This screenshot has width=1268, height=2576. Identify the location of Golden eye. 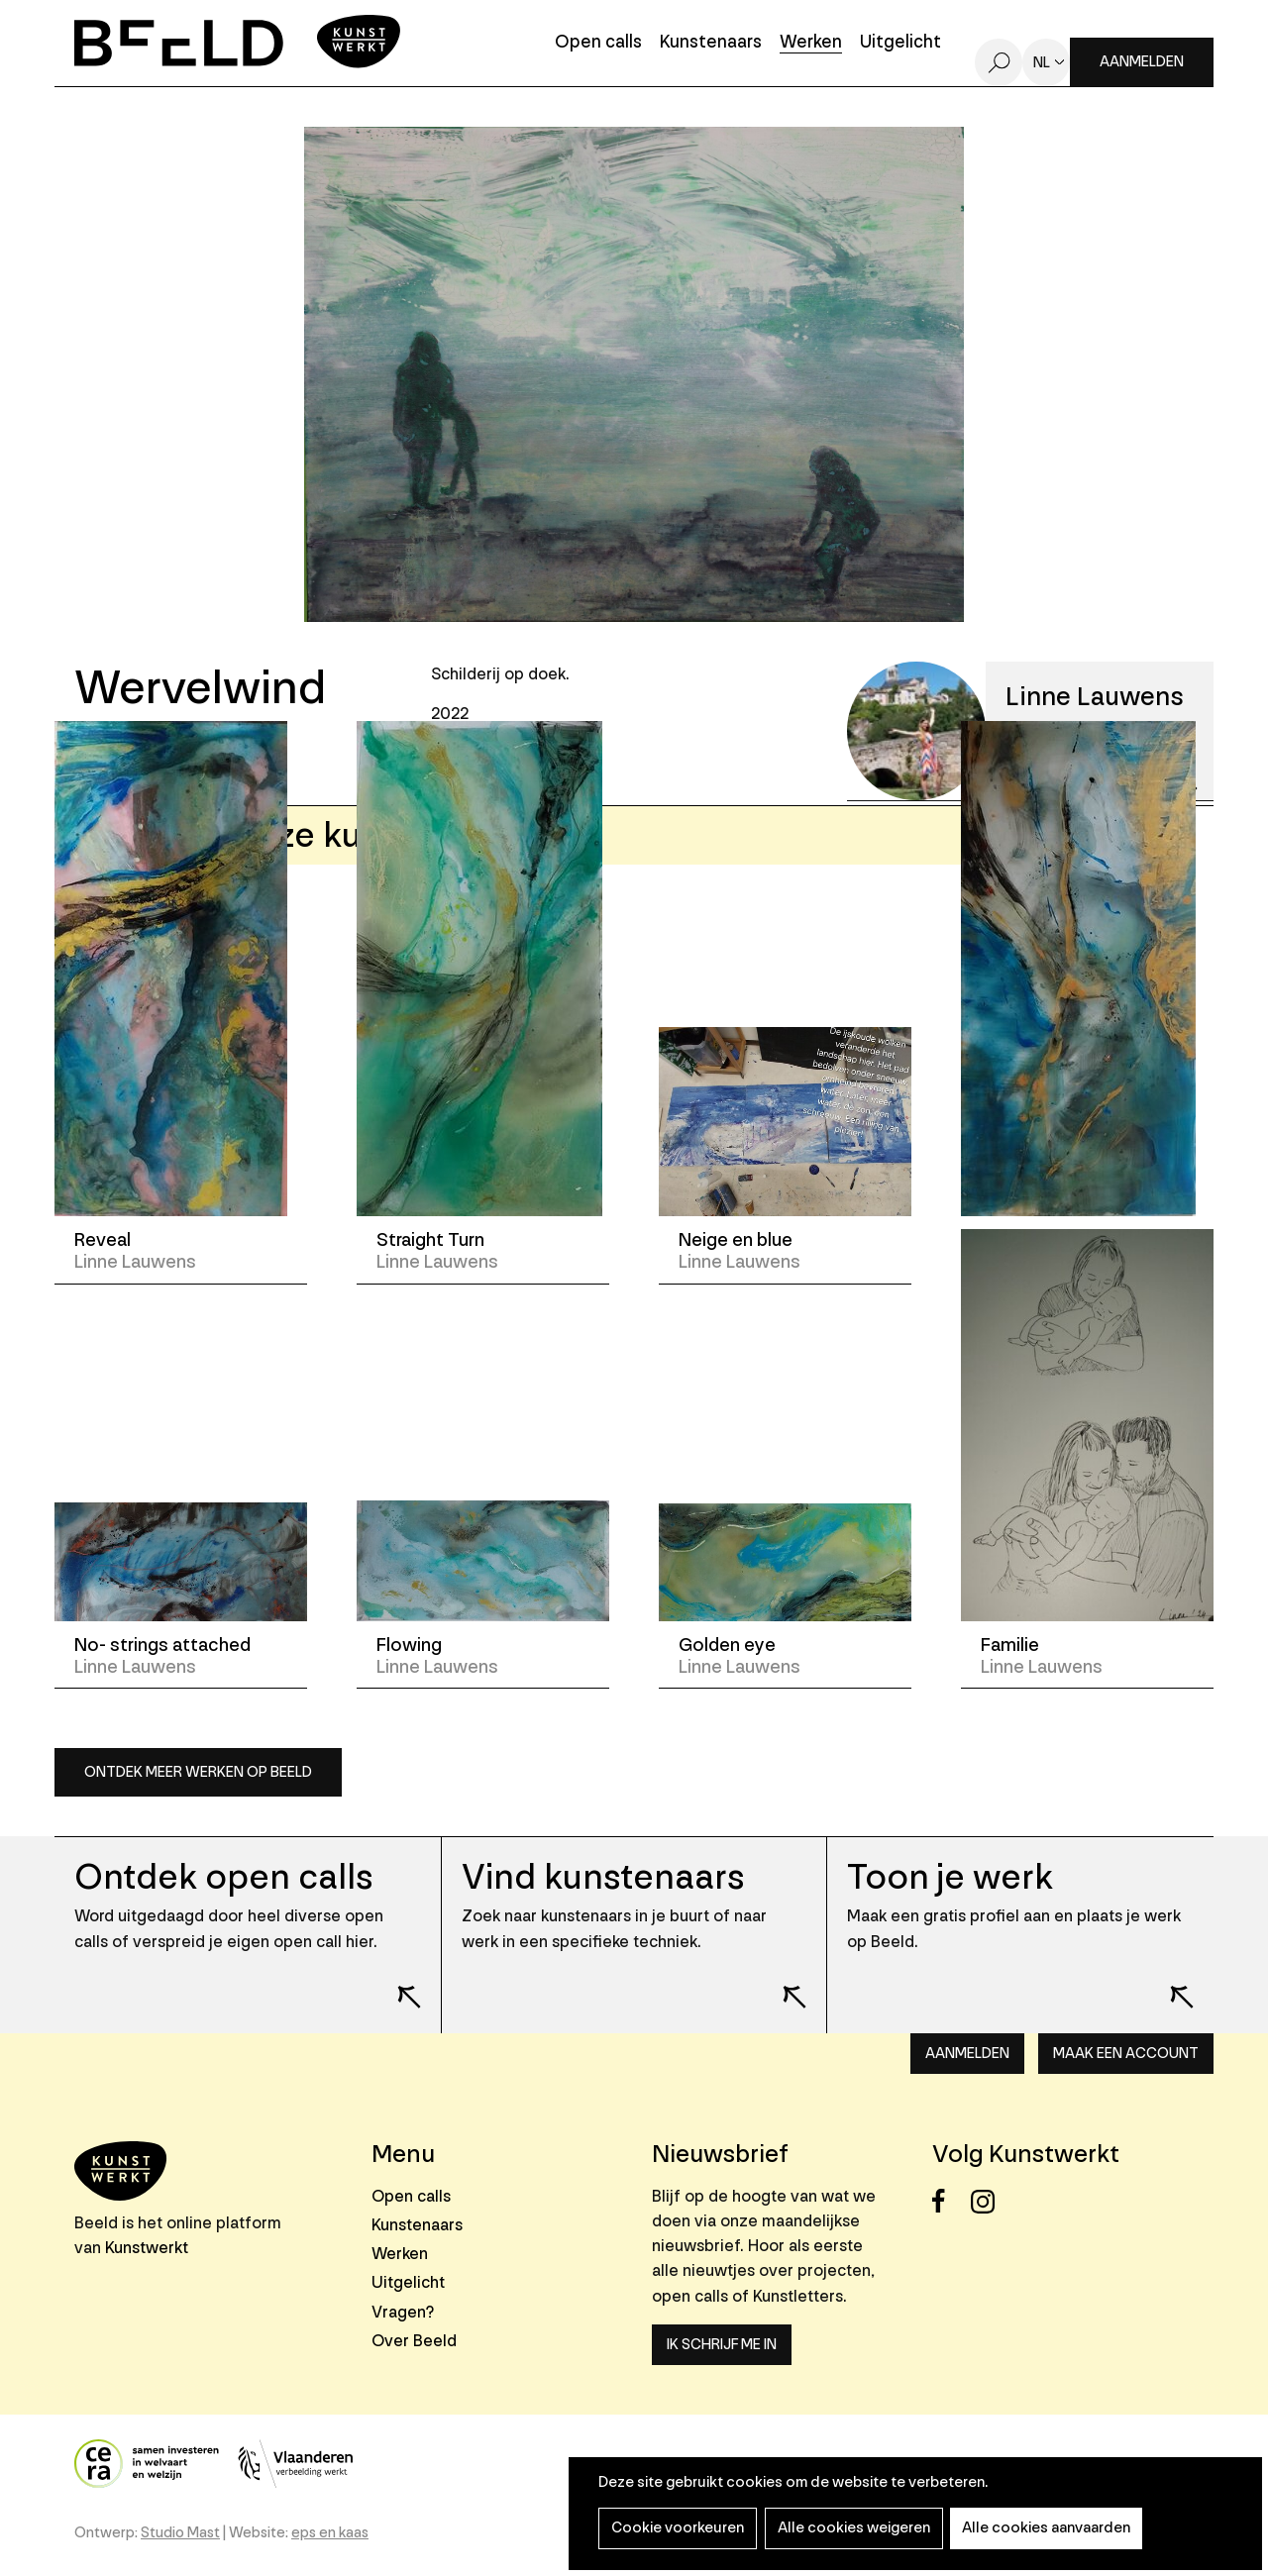
(727, 1645).